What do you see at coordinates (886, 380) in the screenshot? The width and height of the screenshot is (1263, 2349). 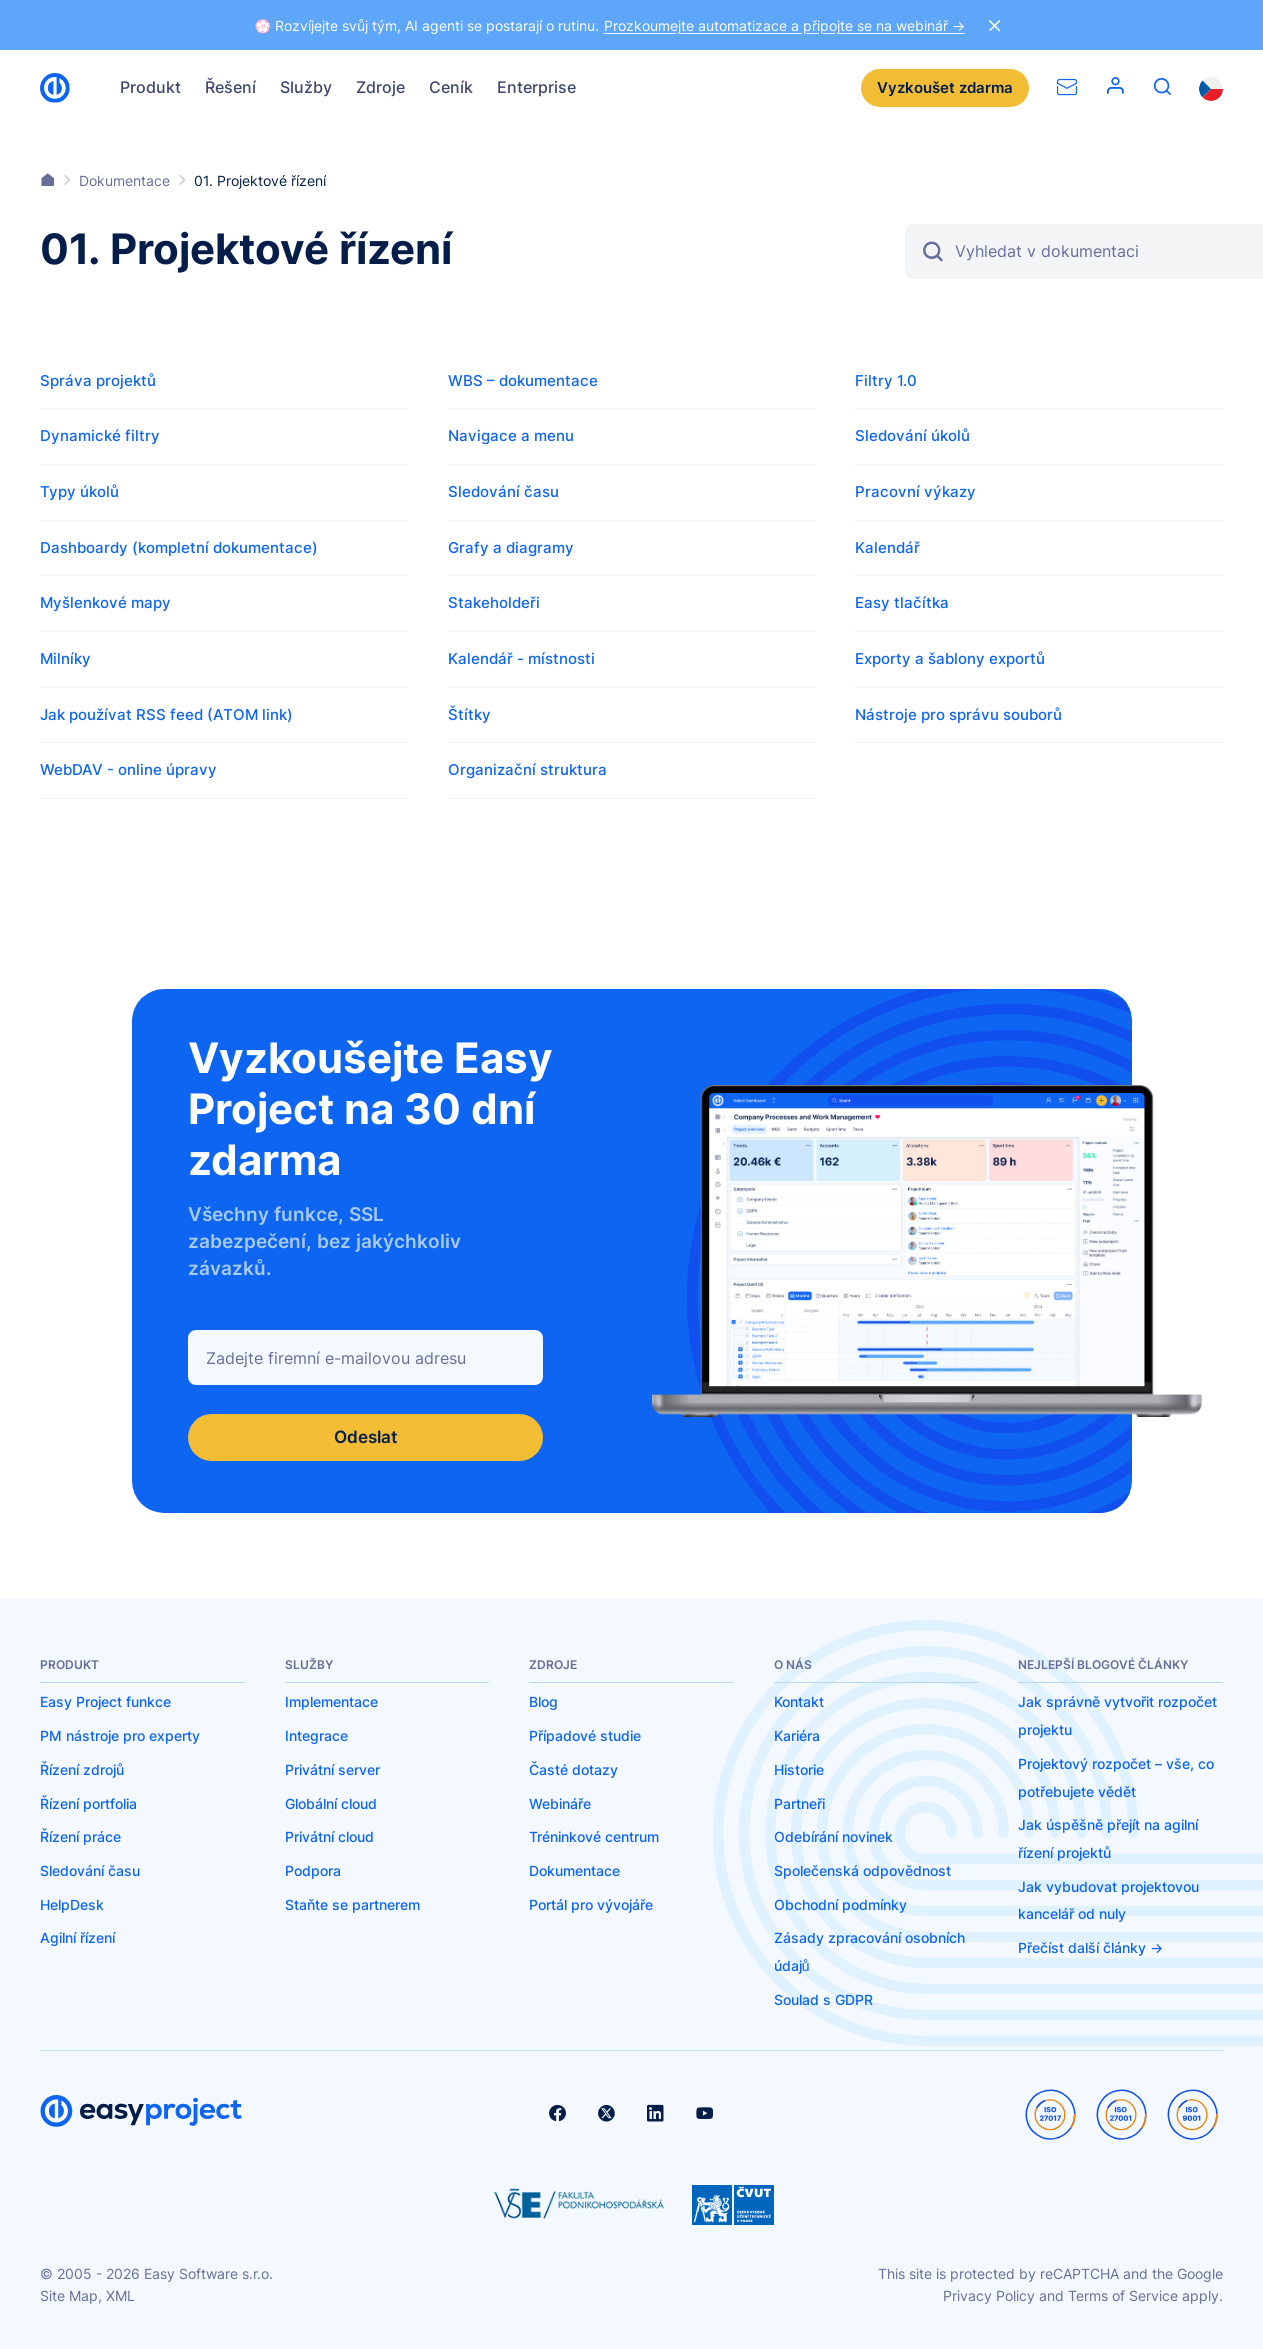 I see `Filtry 1.0` at bounding box center [886, 380].